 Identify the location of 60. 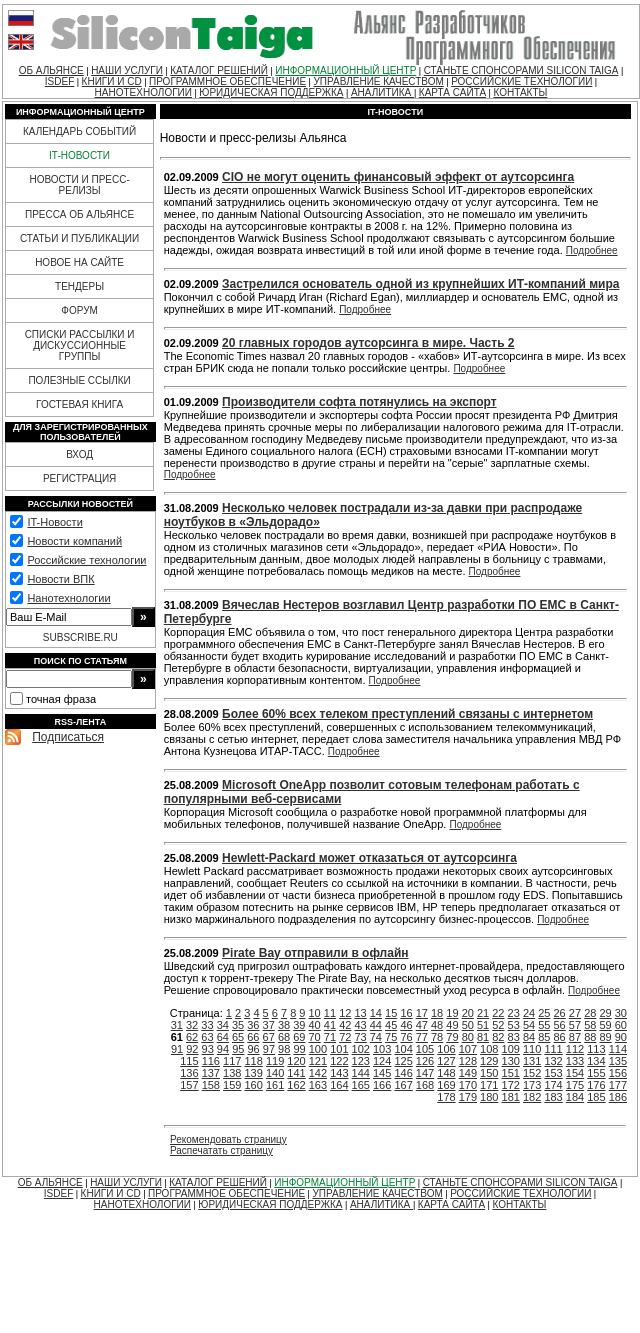
(621, 1025).